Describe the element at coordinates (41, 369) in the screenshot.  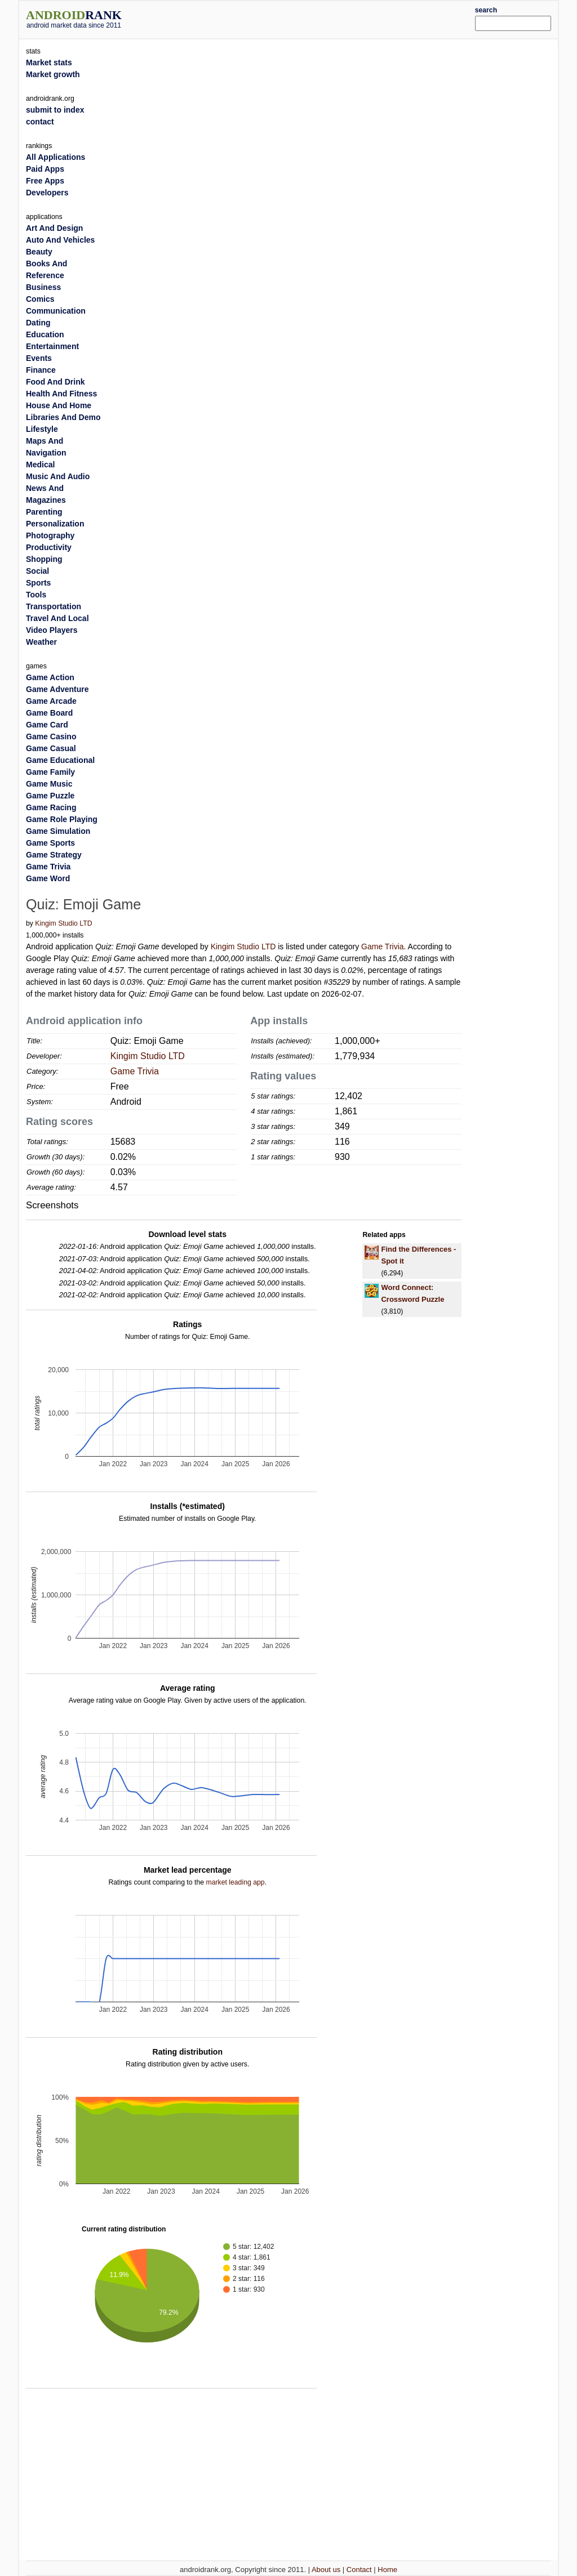
I see `Finance` at that location.